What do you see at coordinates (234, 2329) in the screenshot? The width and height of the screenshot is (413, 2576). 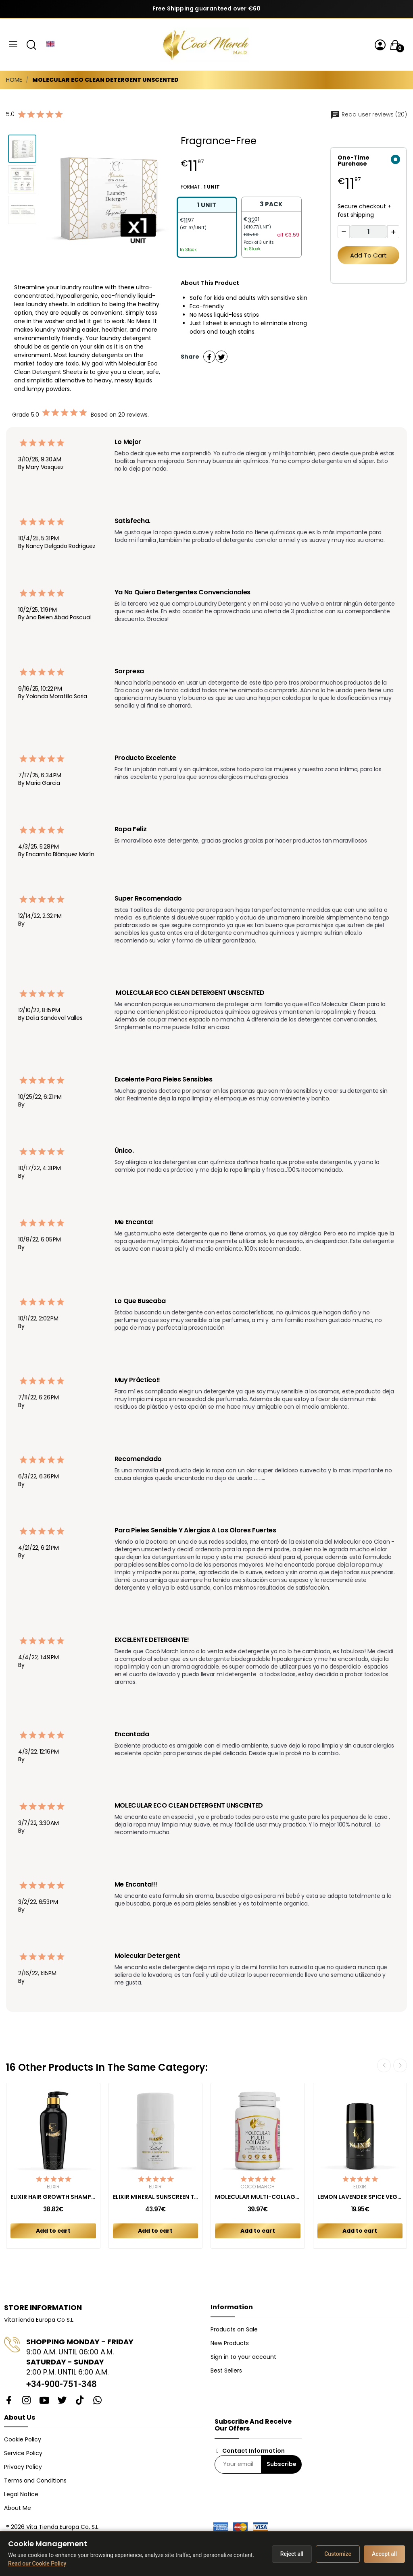 I see `Products on Sale` at bounding box center [234, 2329].